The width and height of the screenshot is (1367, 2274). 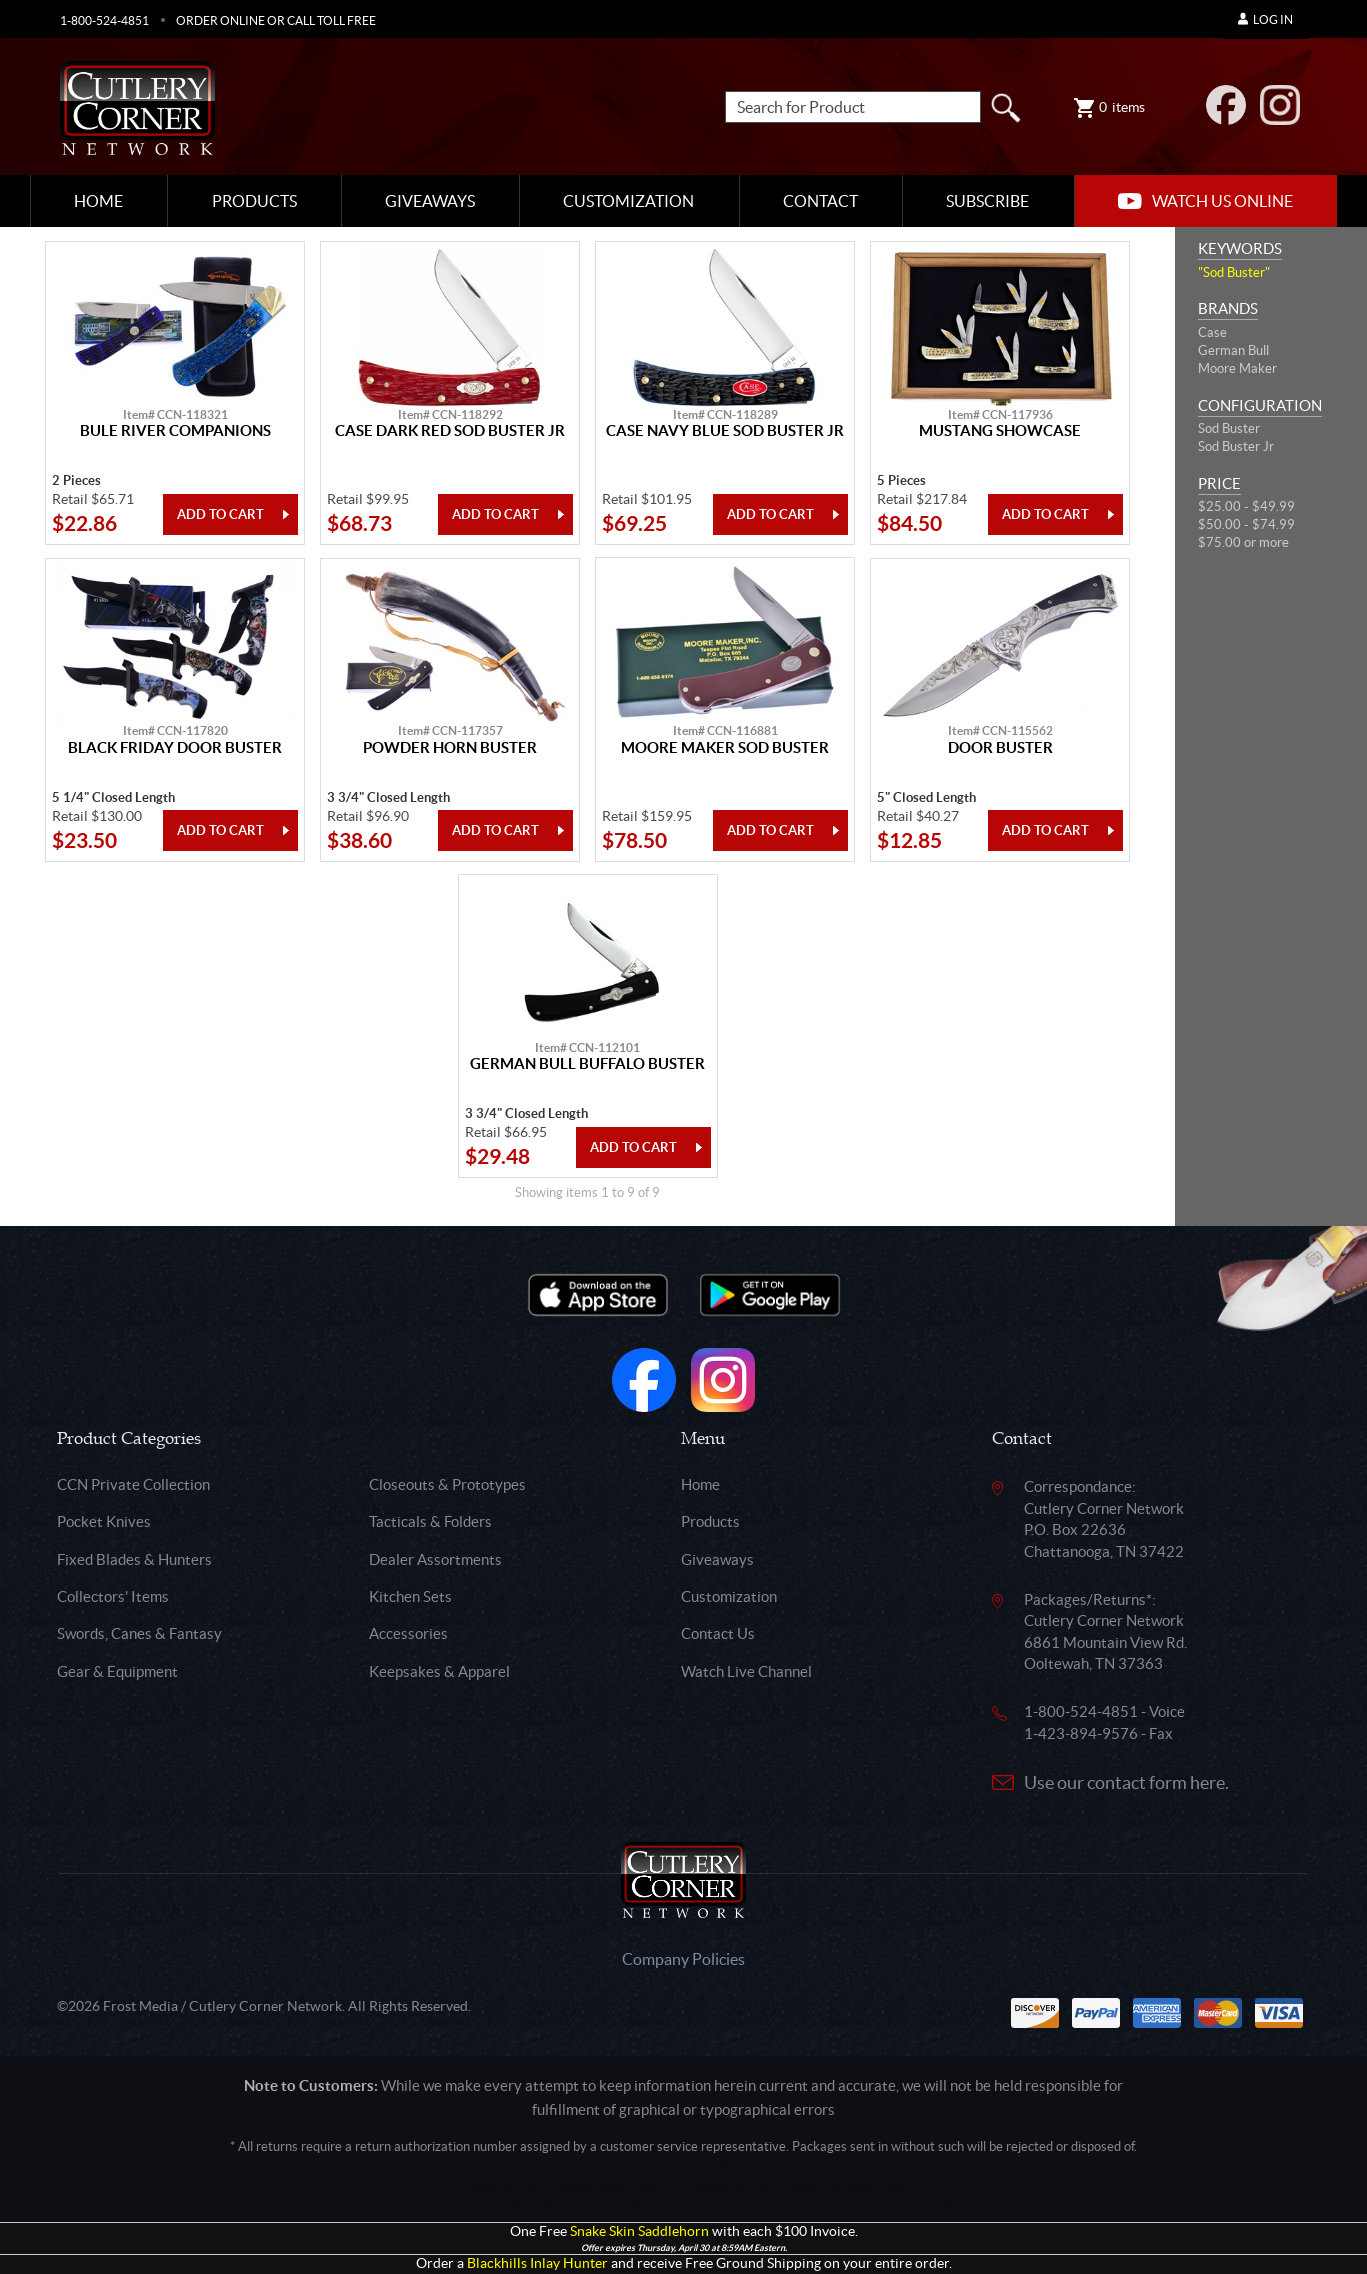 What do you see at coordinates (1265, 19) in the screenshot?
I see `Log In` at bounding box center [1265, 19].